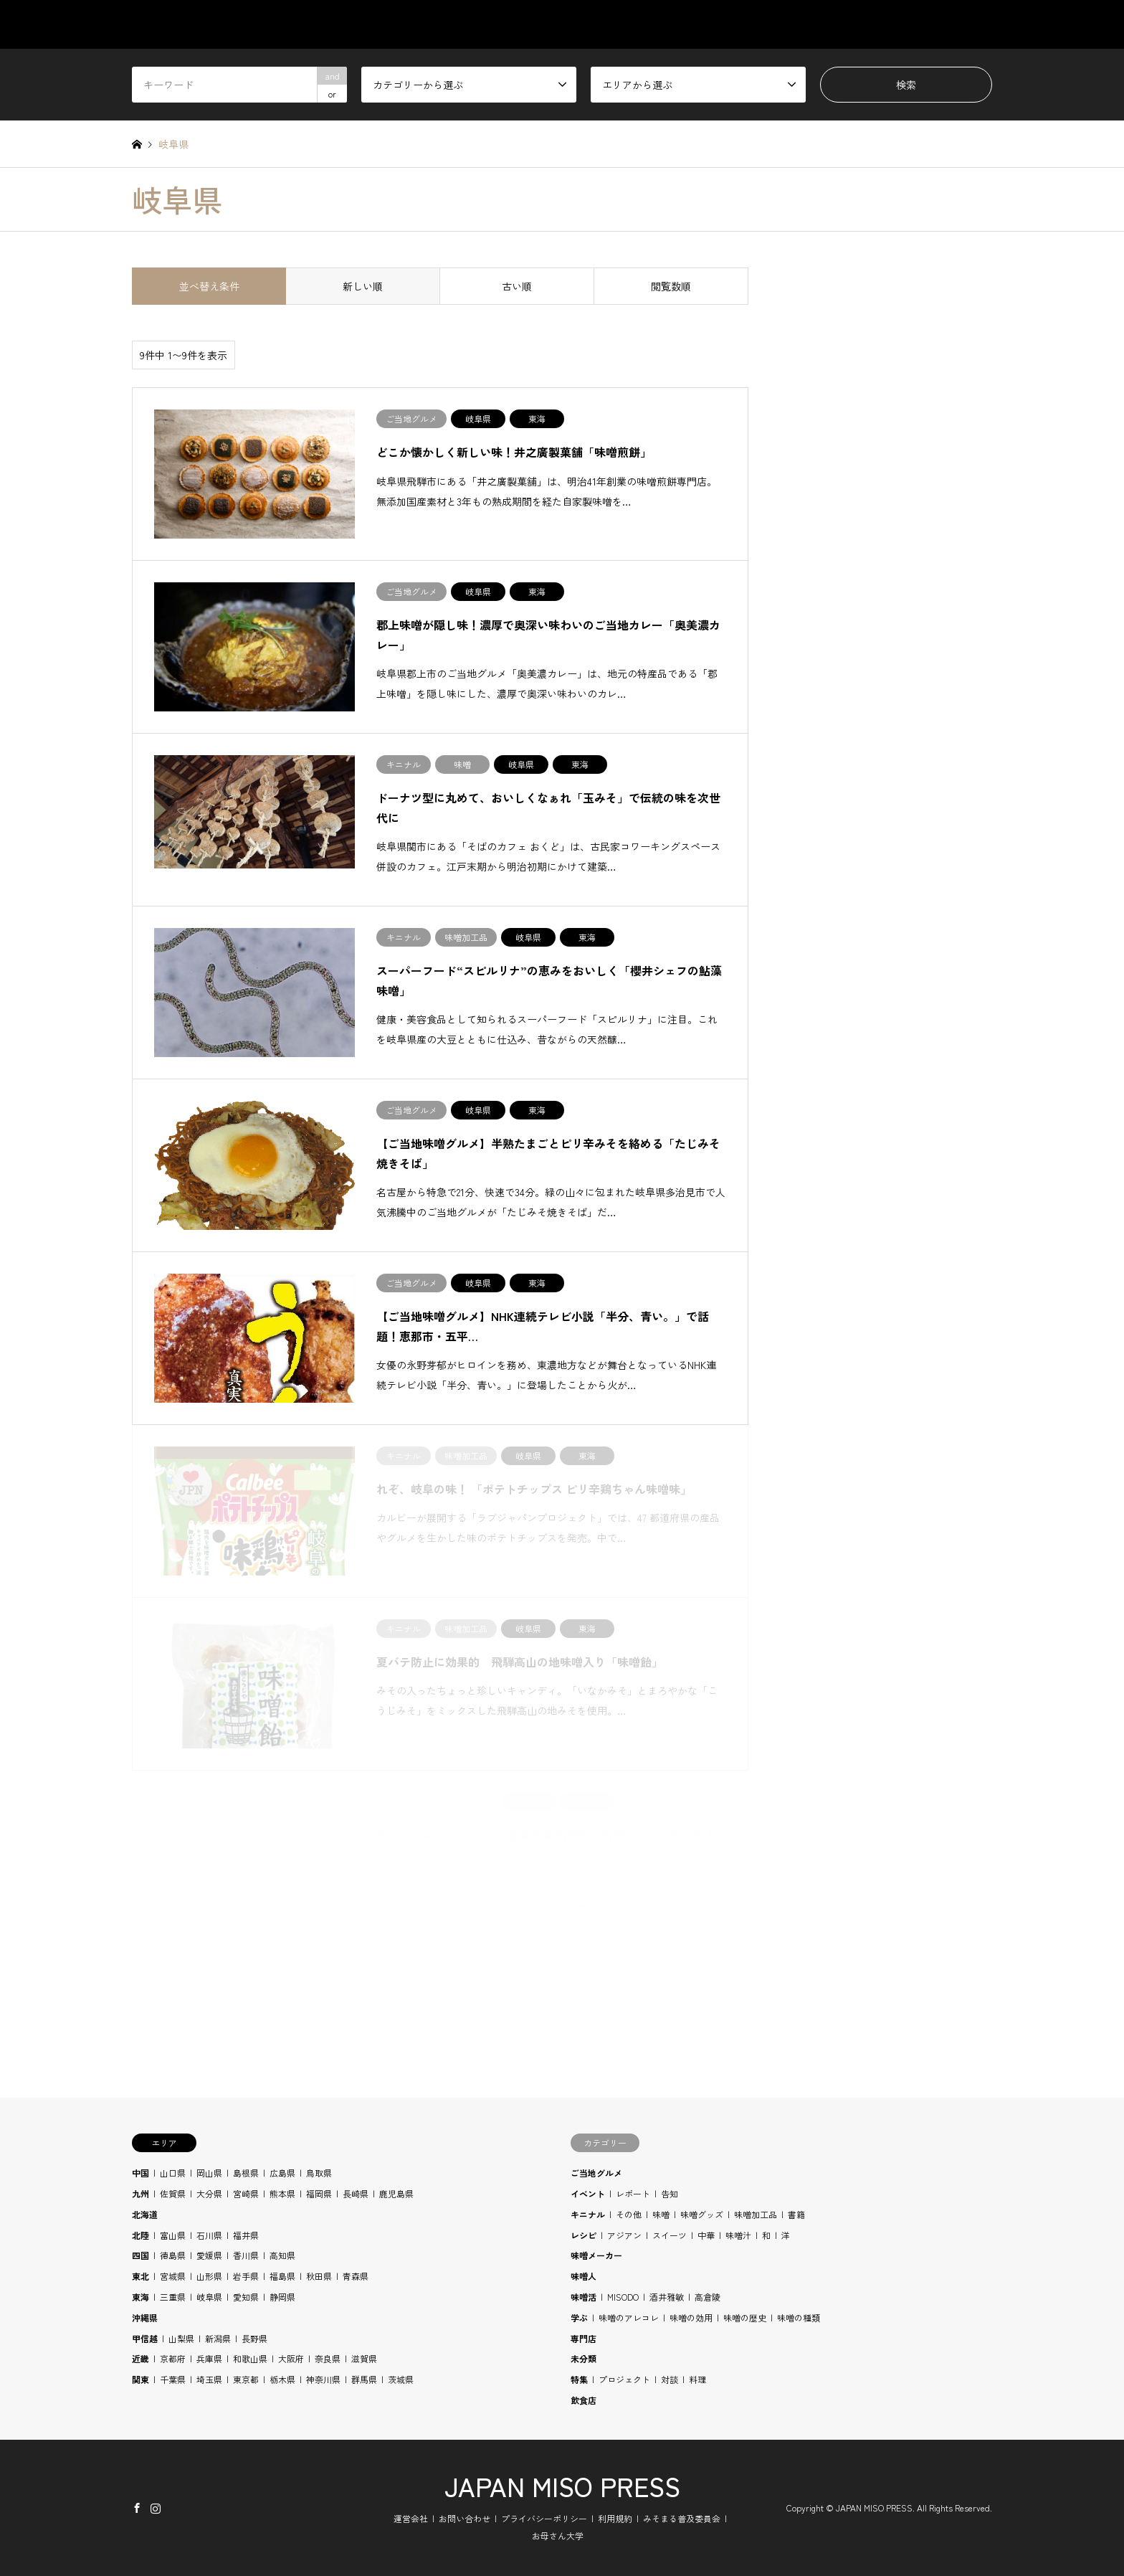 The image size is (1124, 2576). Describe the element at coordinates (140, 2358) in the screenshot. I see `近畿` at that location.